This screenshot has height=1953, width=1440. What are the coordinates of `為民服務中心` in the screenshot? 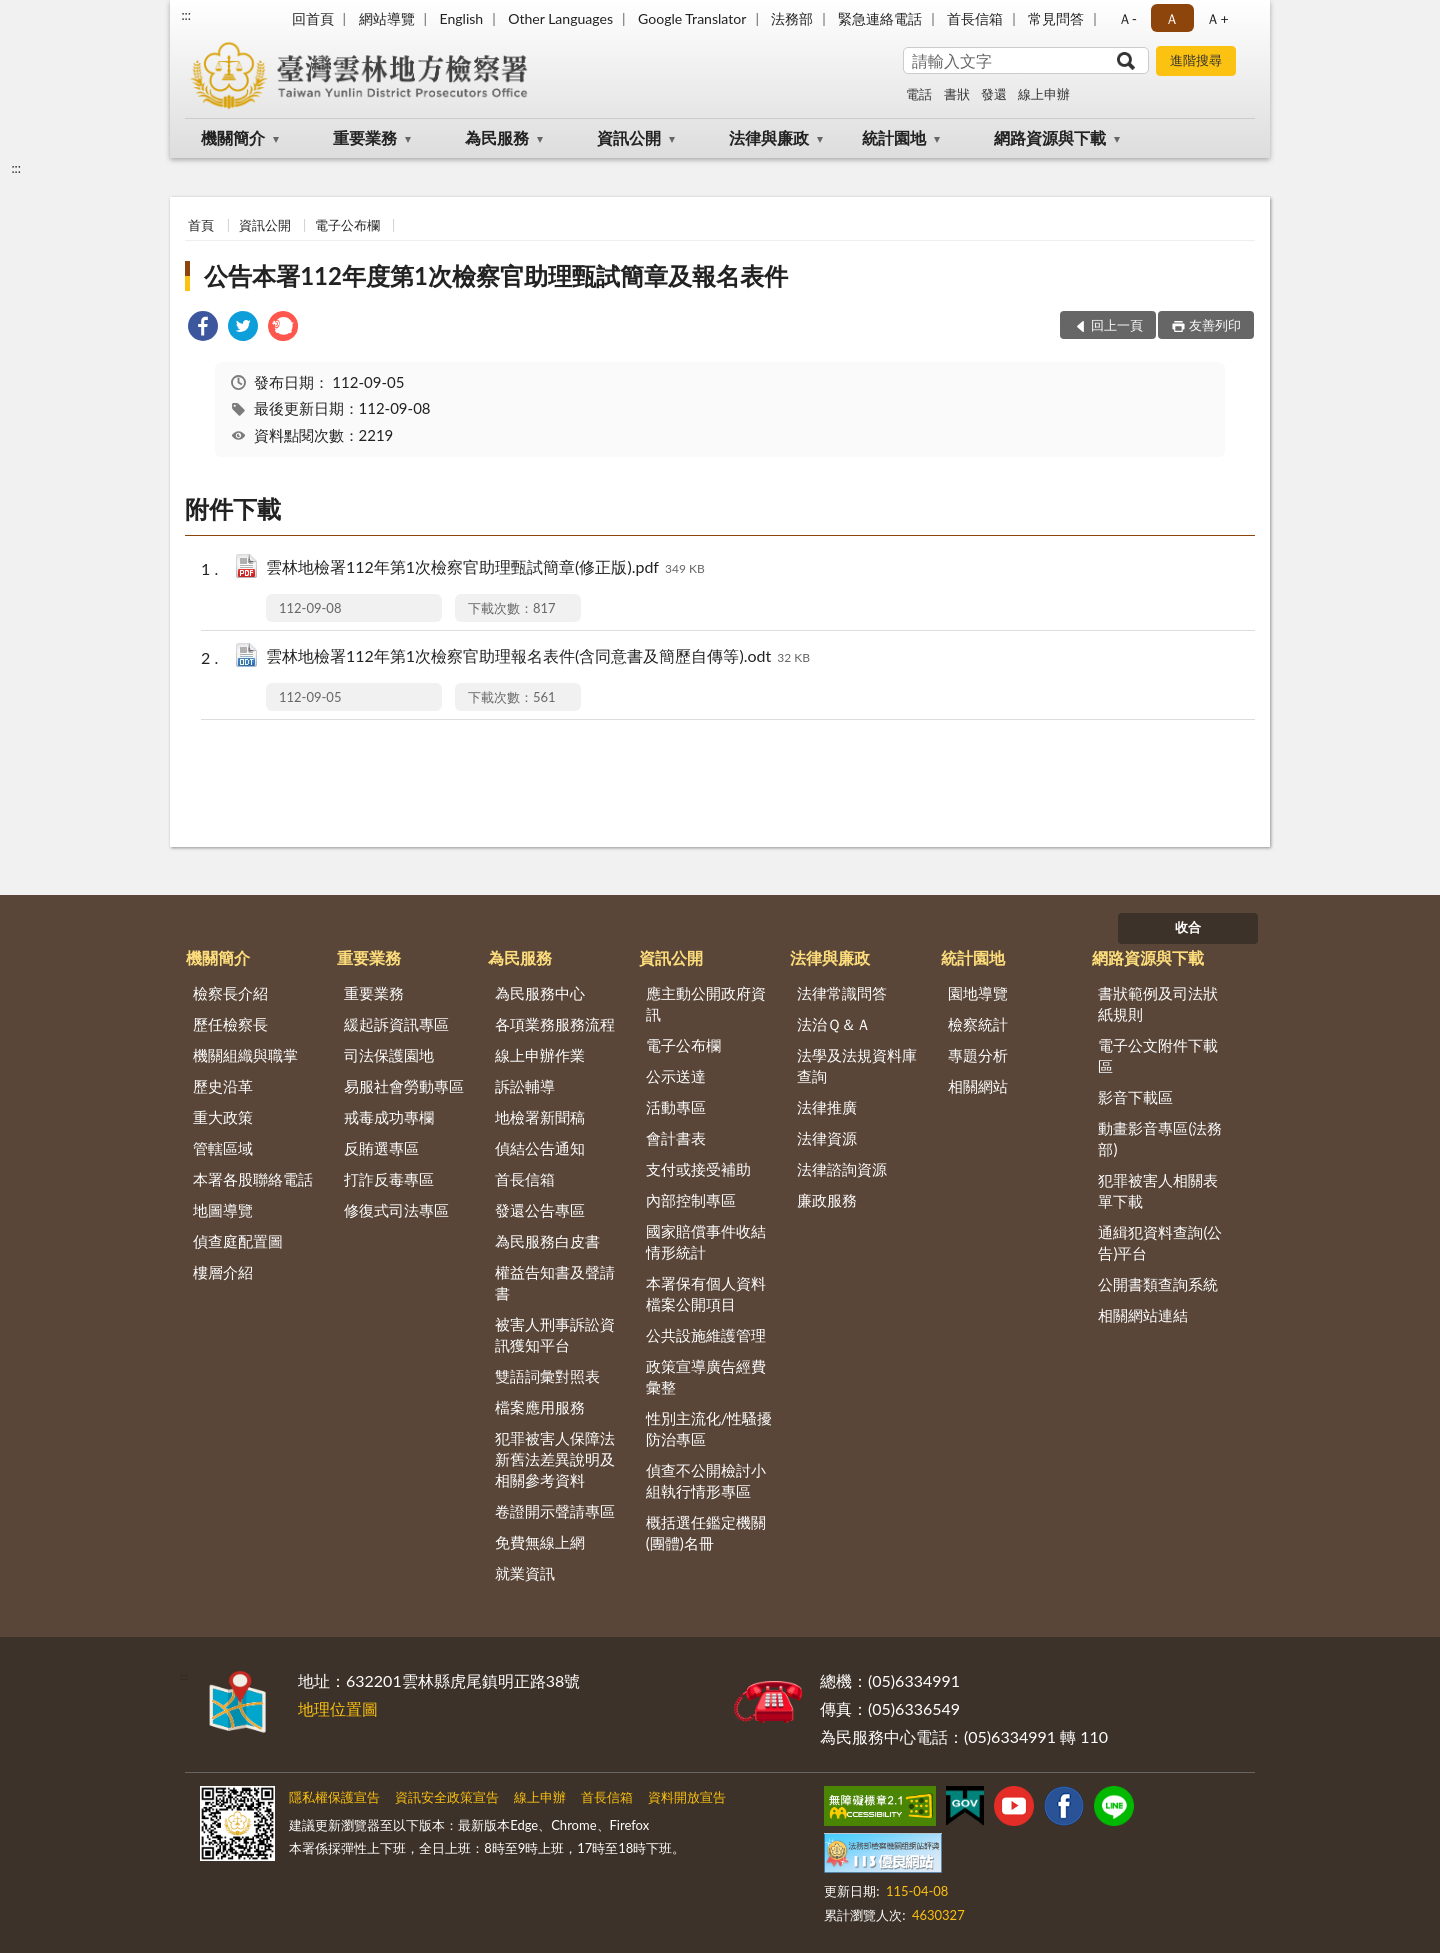 It's located at (540, 993).